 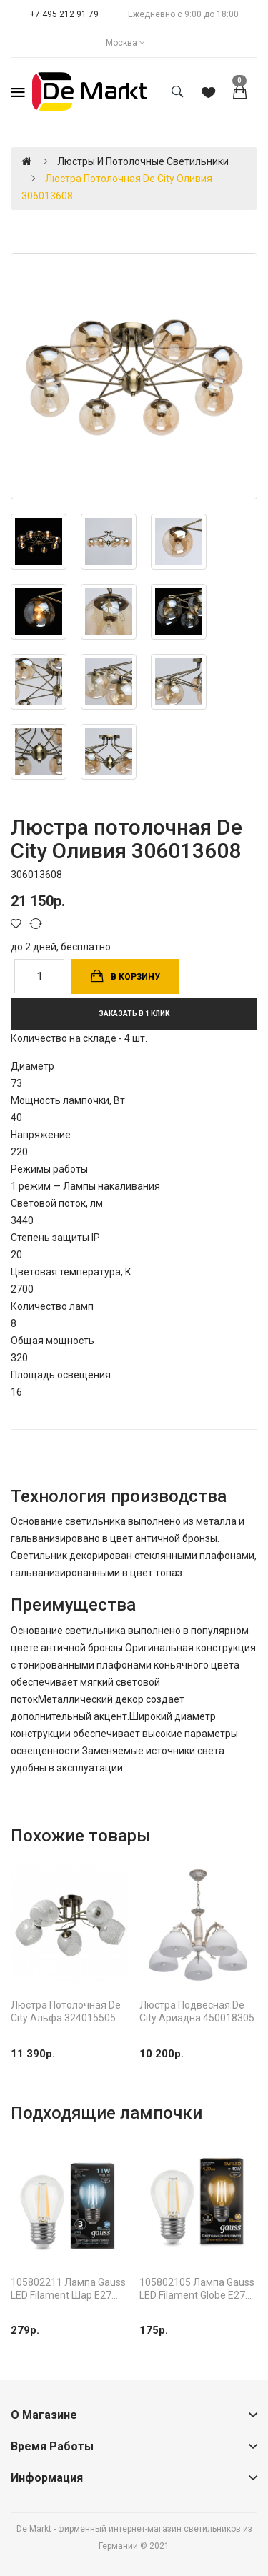 I want to click on 105802105 Лампа Gauss LED Filament Globe E27 5W 2700K 1/10/50, шт, so click(x=196, y=2289).